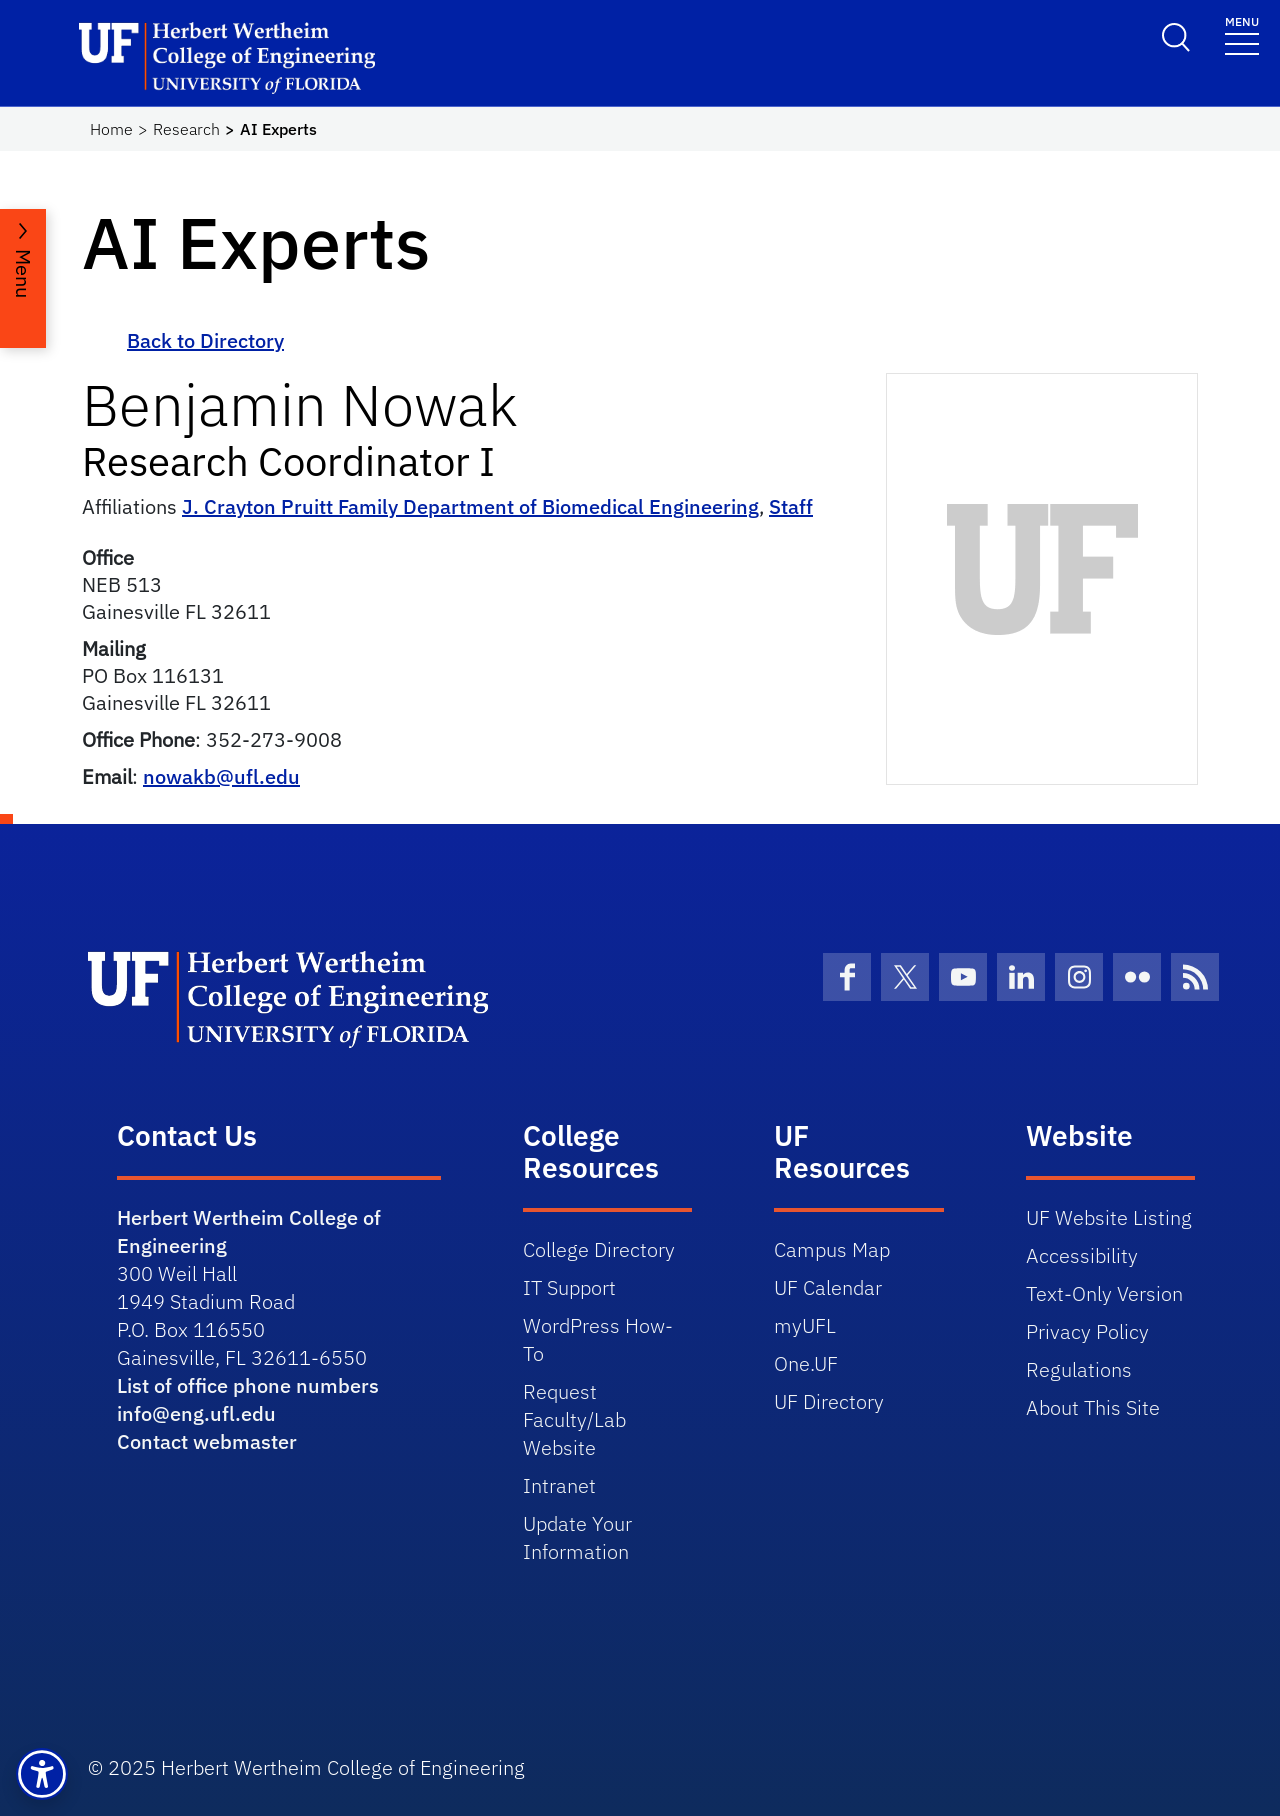 The image size is (1280, 1816). What do you see at coordinates (569, 1287) in the screenshot?
I see `IT Support` at bounding box center [569, 1287].